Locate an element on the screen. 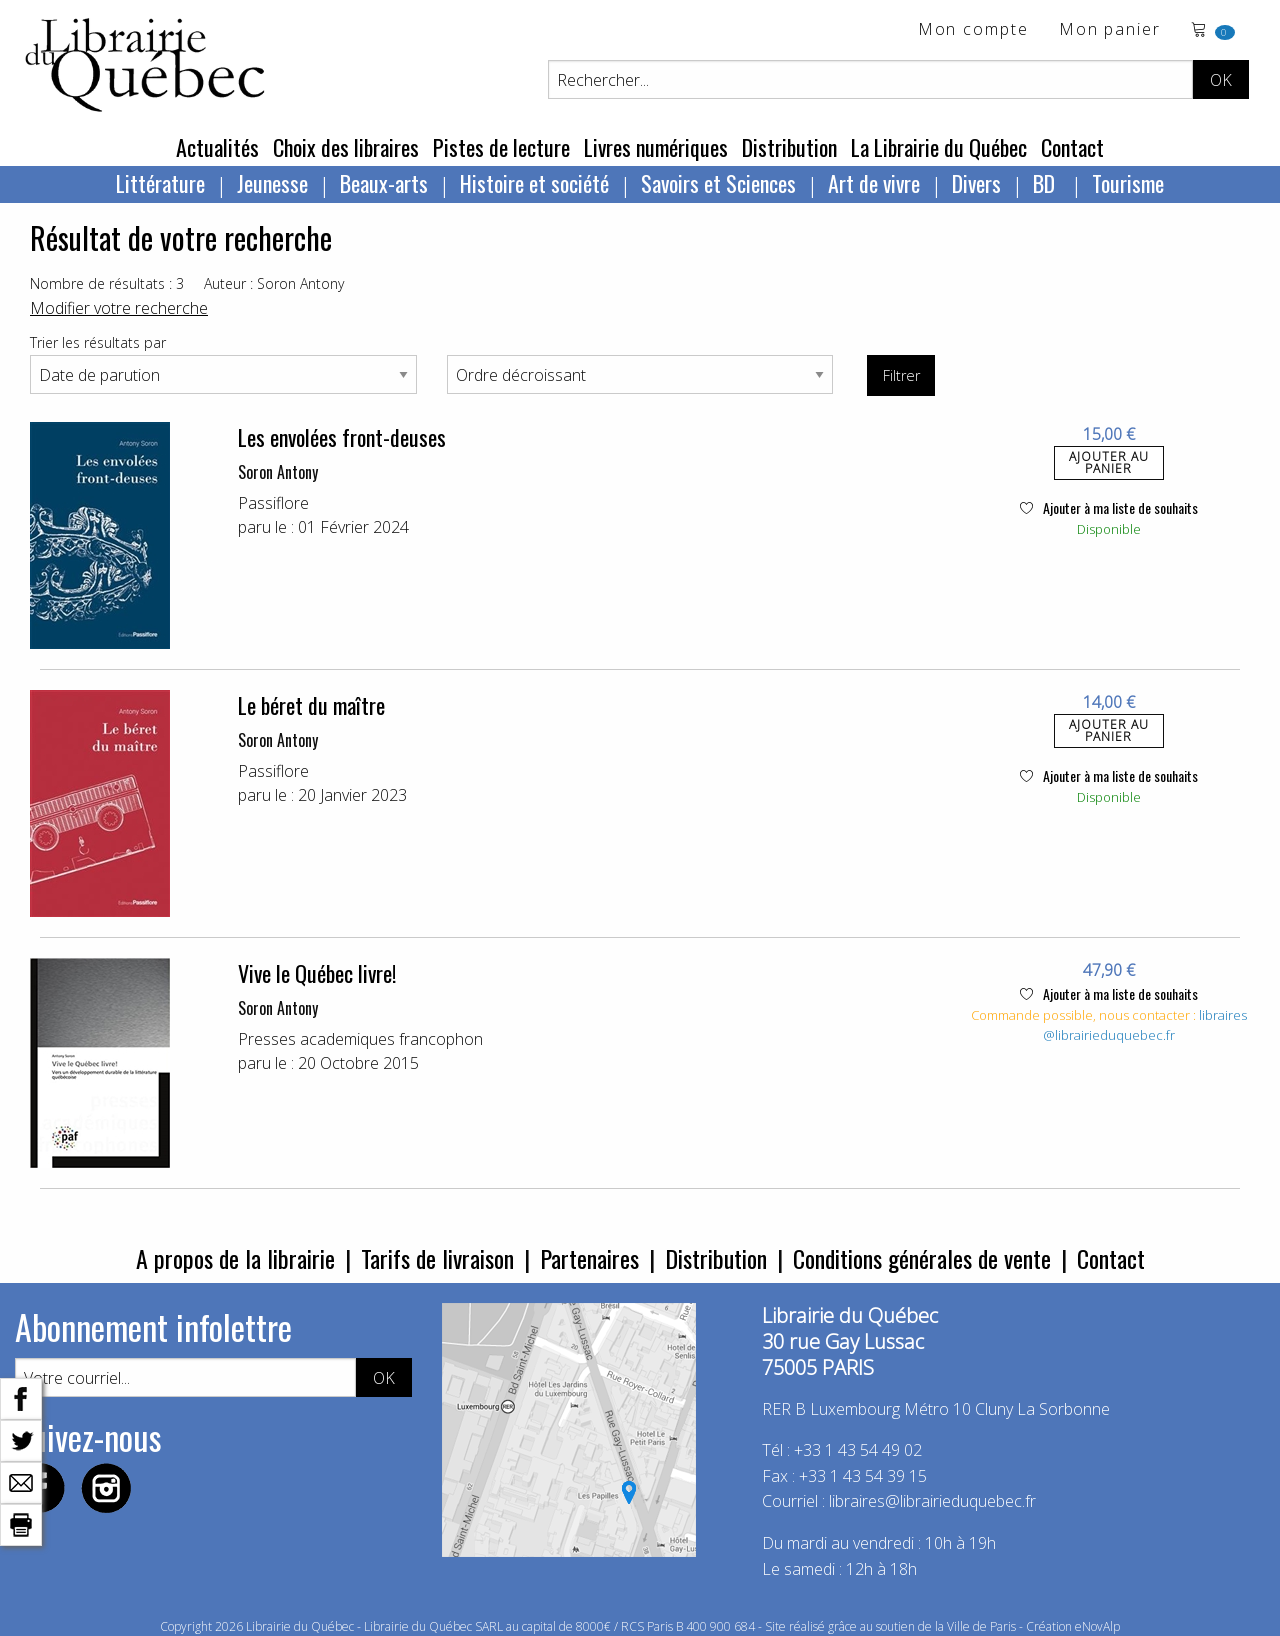 The height and width of the screenshot is (1636, 1280). Distribution is located at coordinates (789, 147).